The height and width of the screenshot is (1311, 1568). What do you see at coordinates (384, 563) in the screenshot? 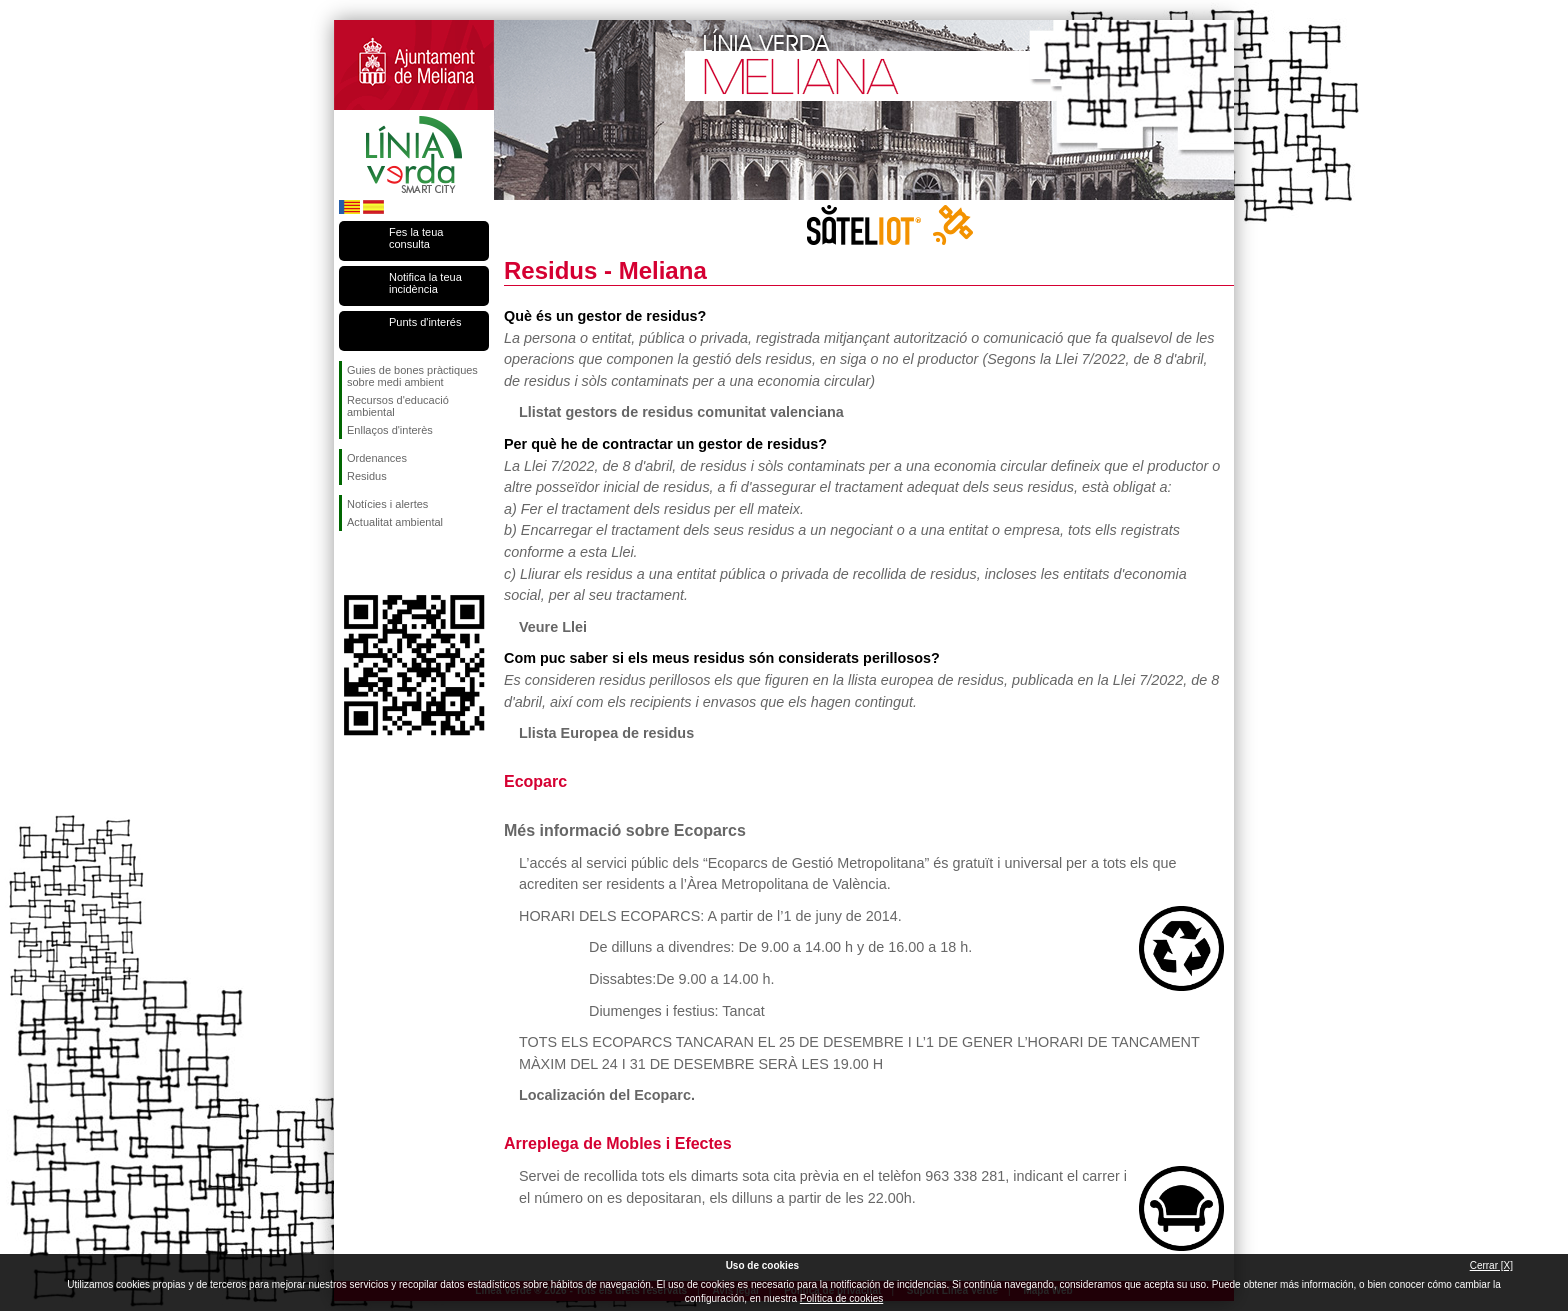
I see `Seguiu-nos en Twitter` at bounding box center [384, 563].